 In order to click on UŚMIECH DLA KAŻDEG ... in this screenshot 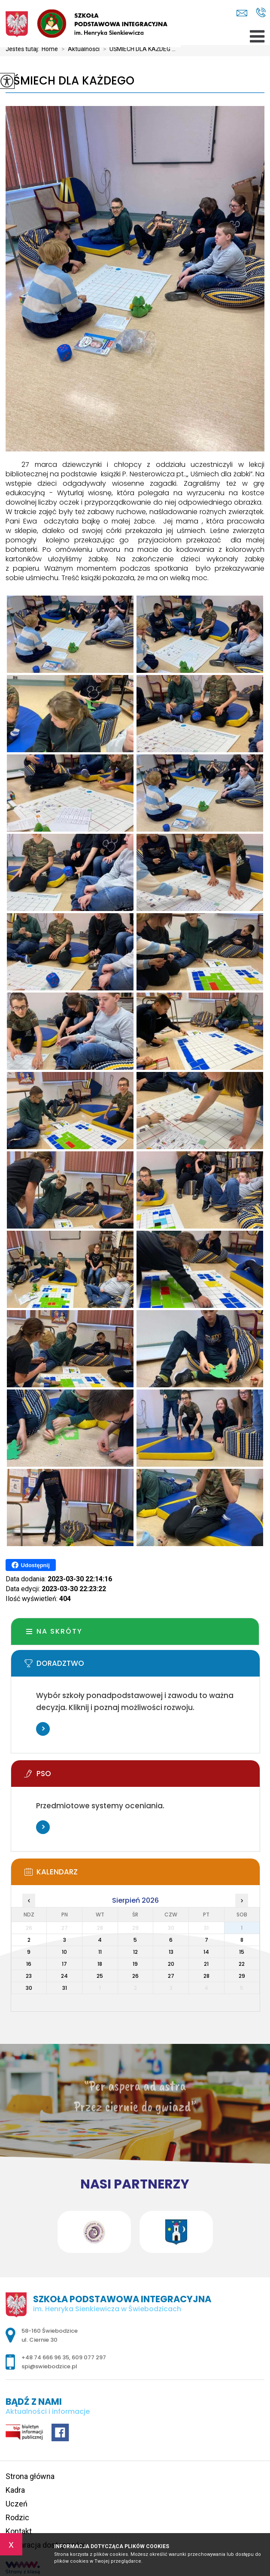, I will do `click(138, 49)`.